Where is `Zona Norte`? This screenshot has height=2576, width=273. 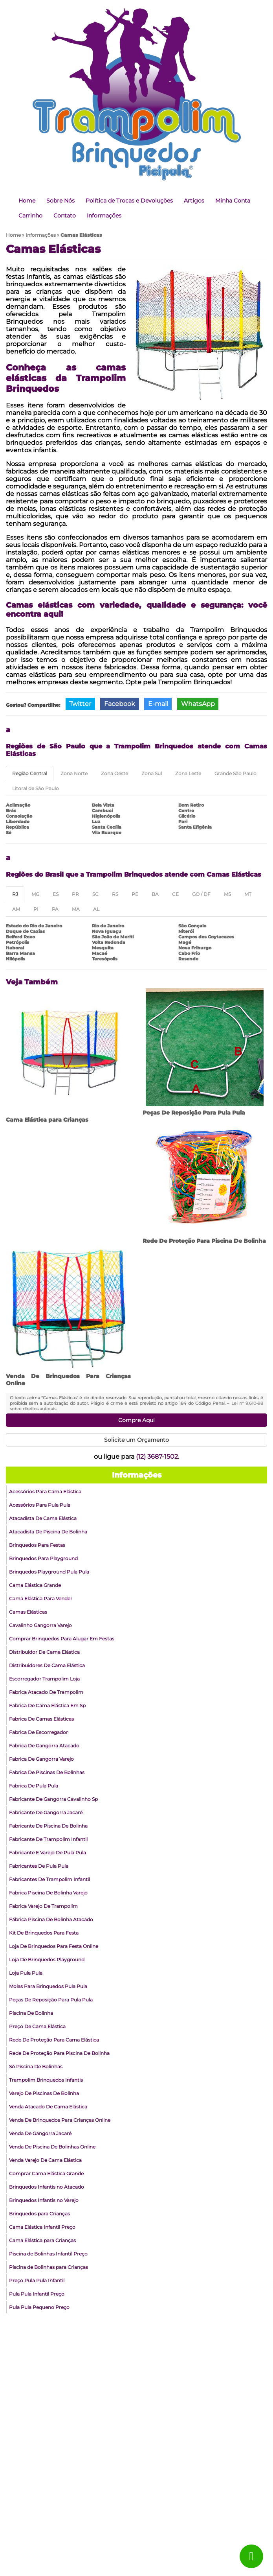 Zona Norte is located at coordinates (74, 773).